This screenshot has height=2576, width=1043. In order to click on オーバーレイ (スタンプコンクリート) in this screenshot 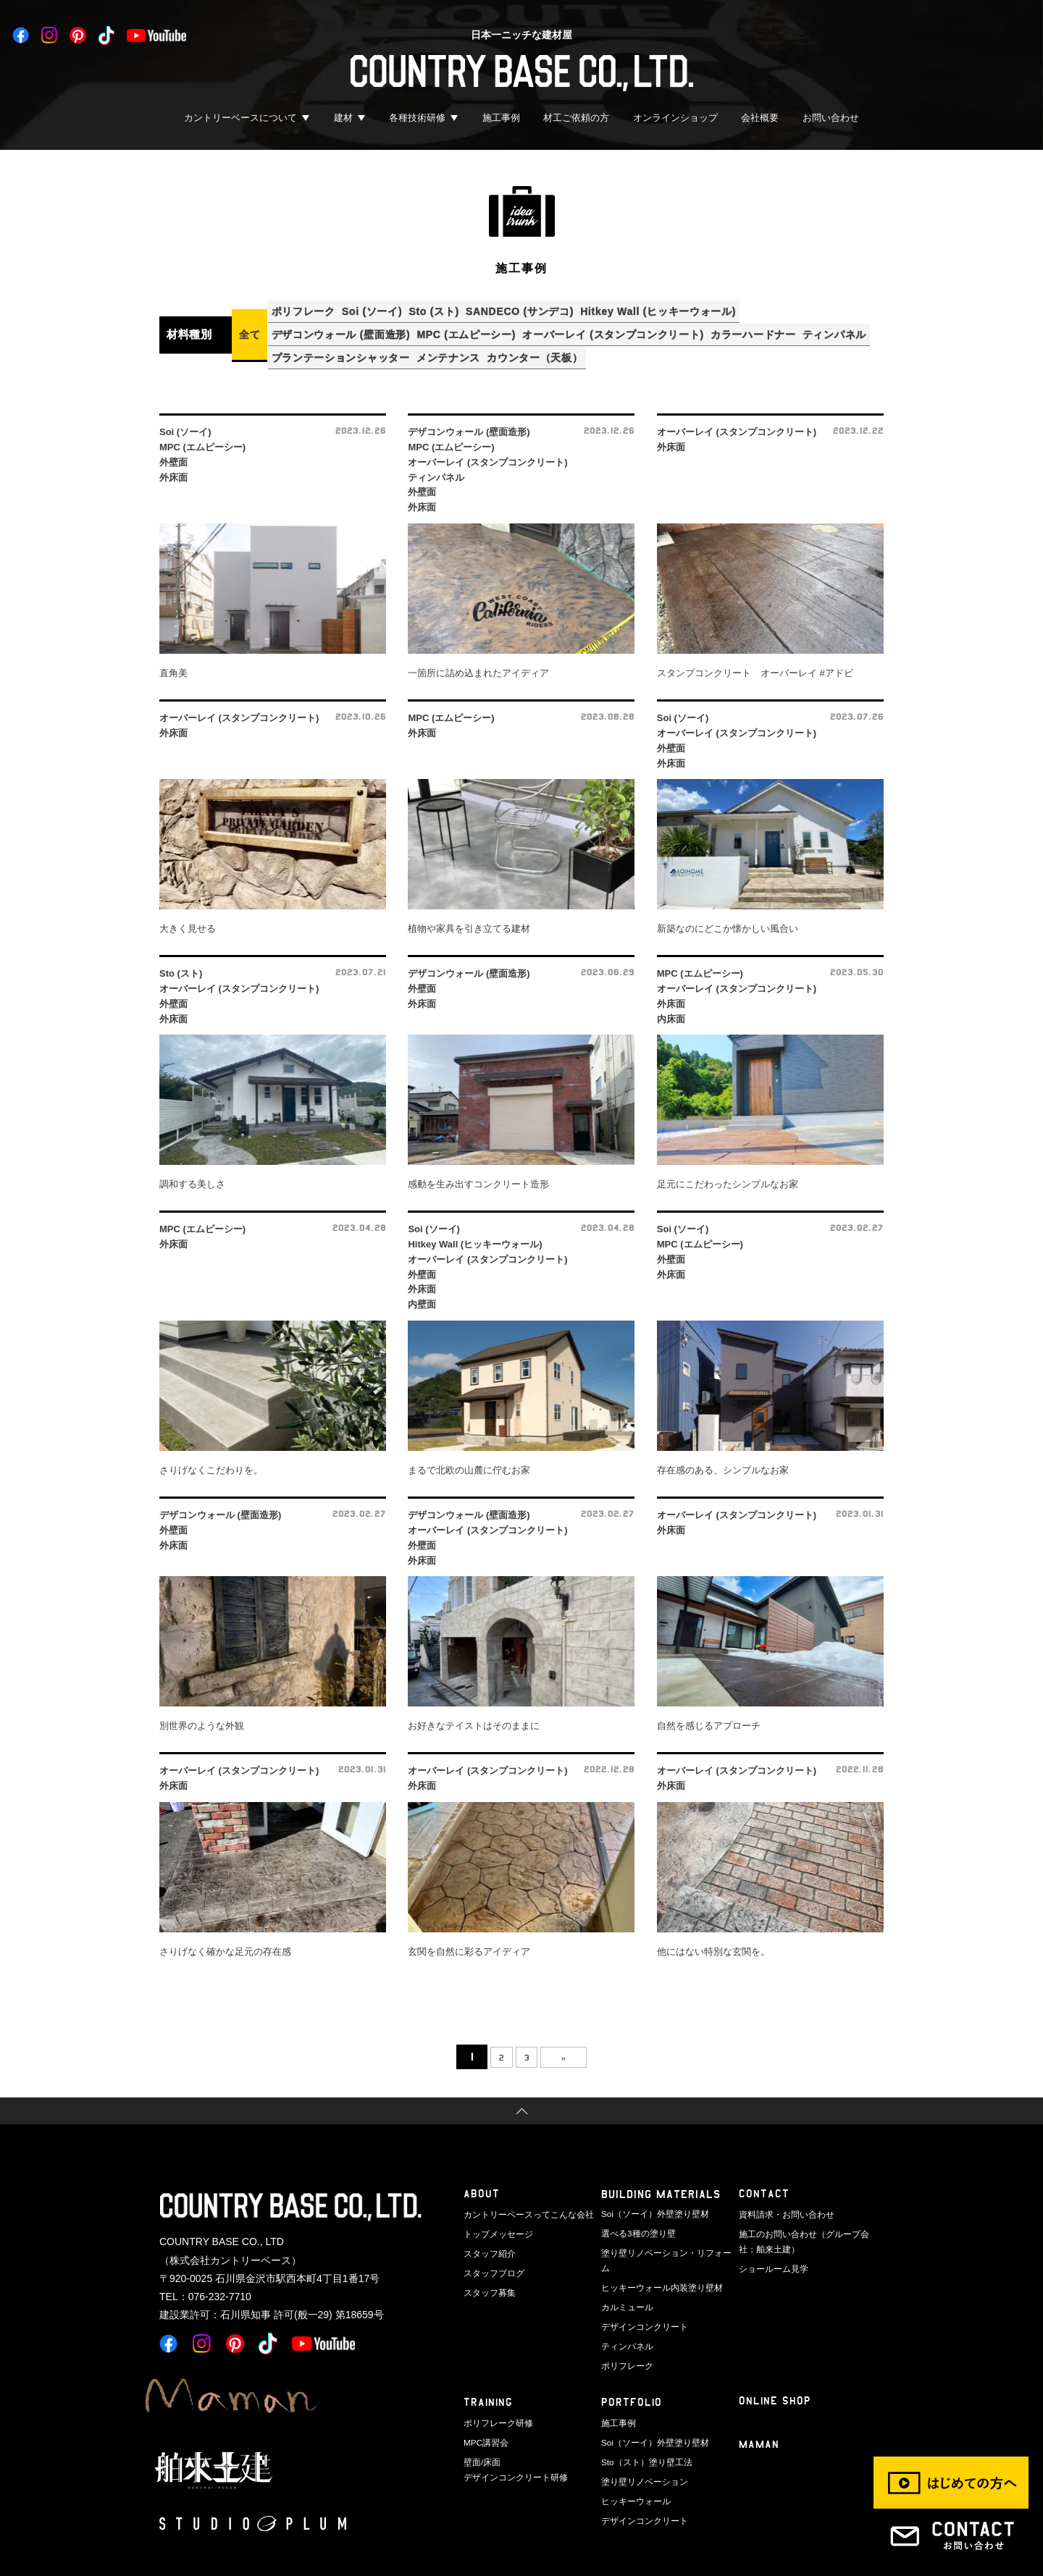, I will do `click(633, 328)`.